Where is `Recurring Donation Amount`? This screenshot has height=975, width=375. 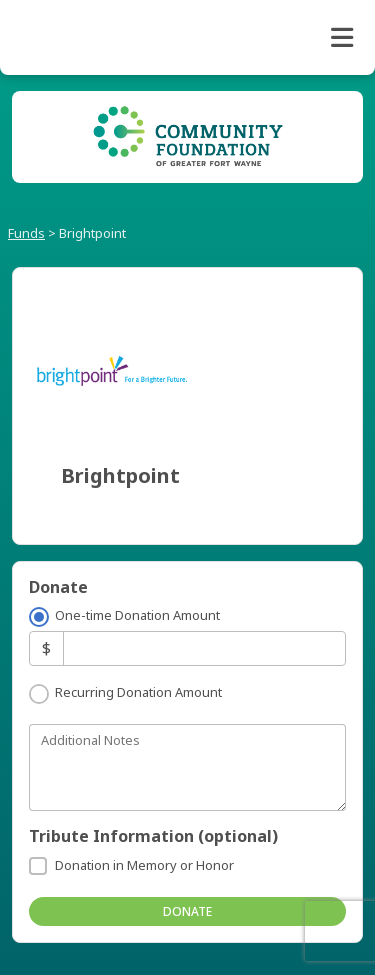 Recurring Donation Amount is located at coordinates (138, 692).